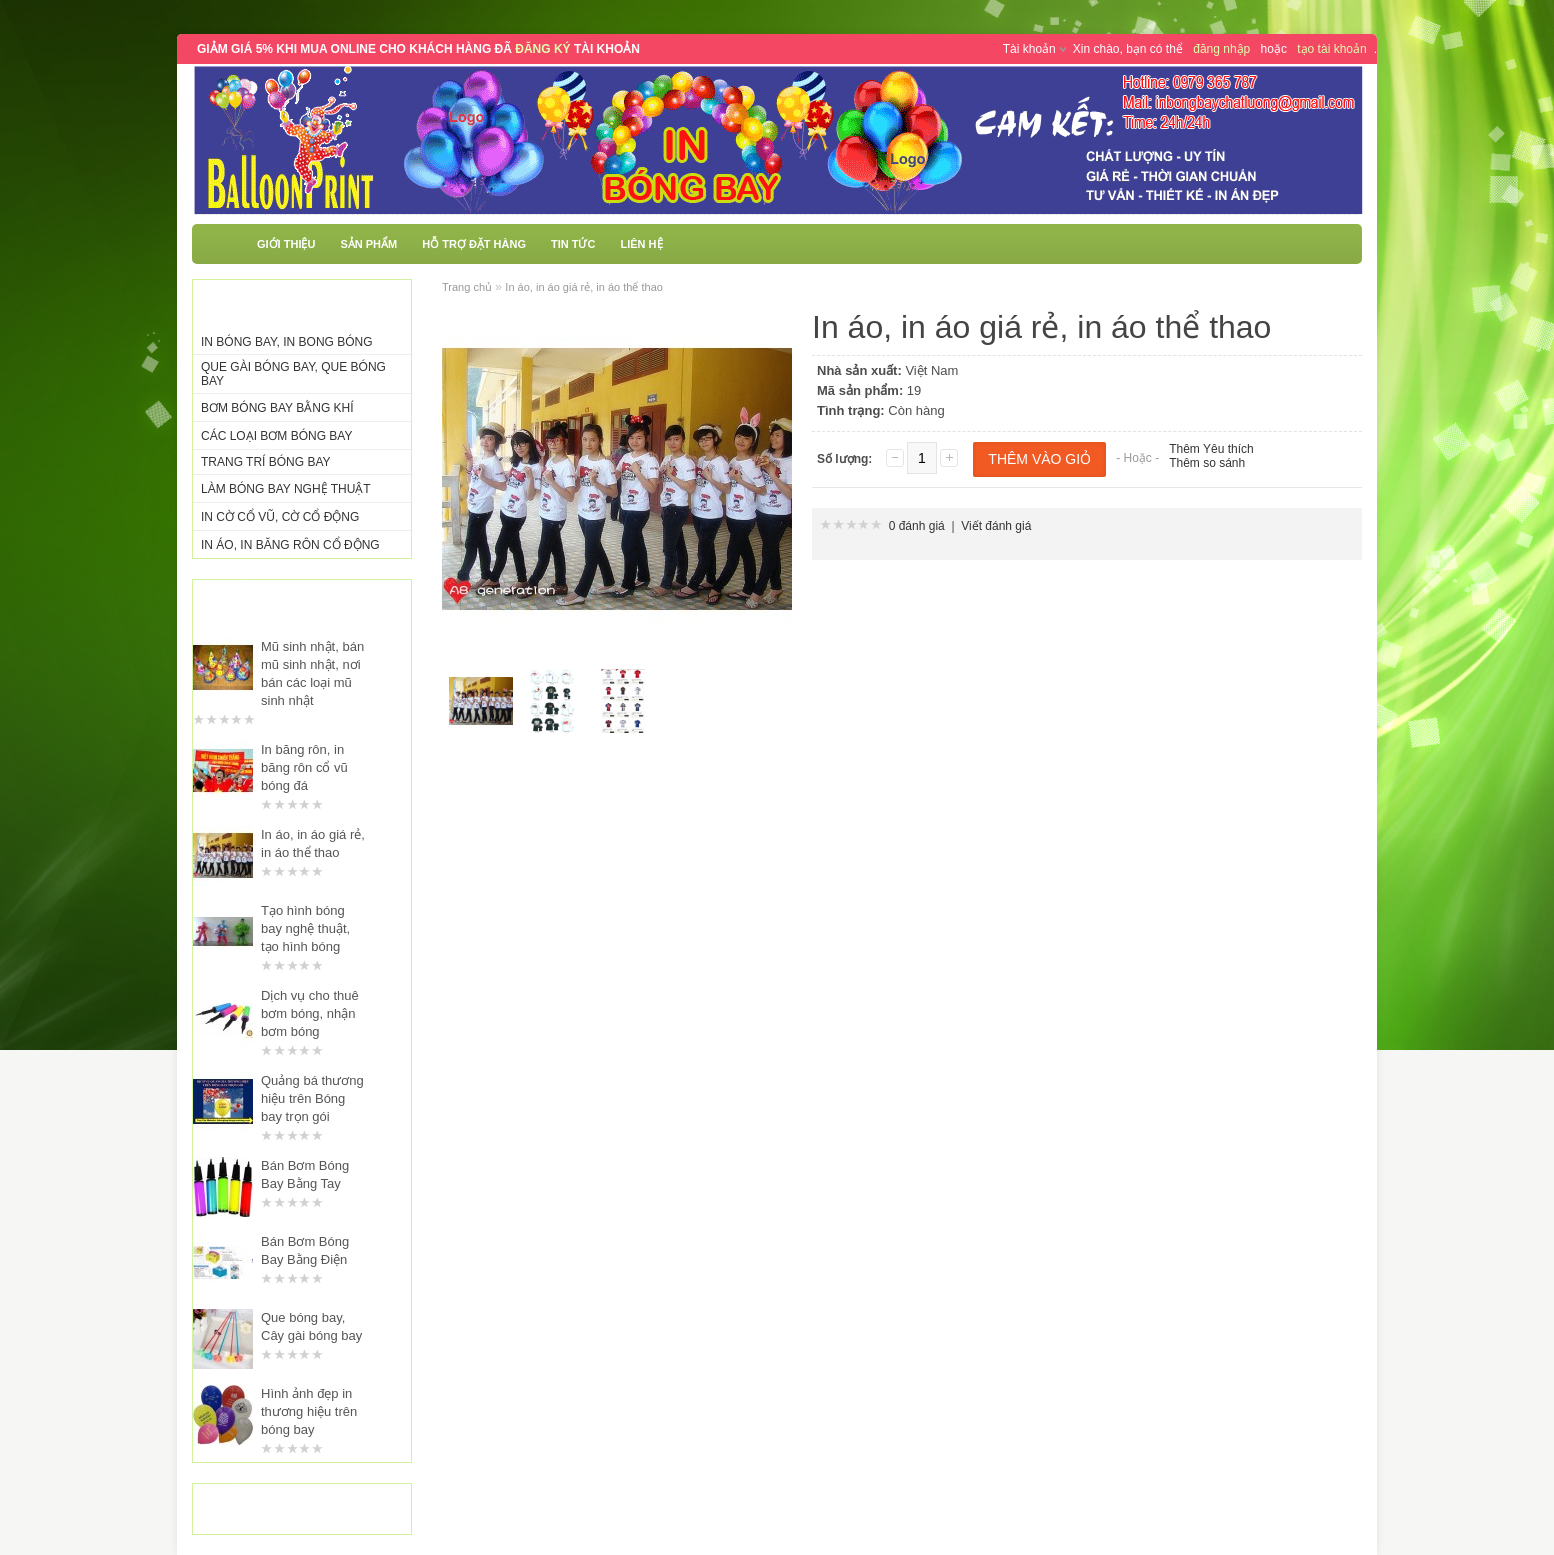 This screenshot has width=1554, height=1555. What do you see at coordinates (313, 843) in the screenshot?
I see `In áo, in áo giá rẻ, in áo thể thao` at bounding box center [313, 843].